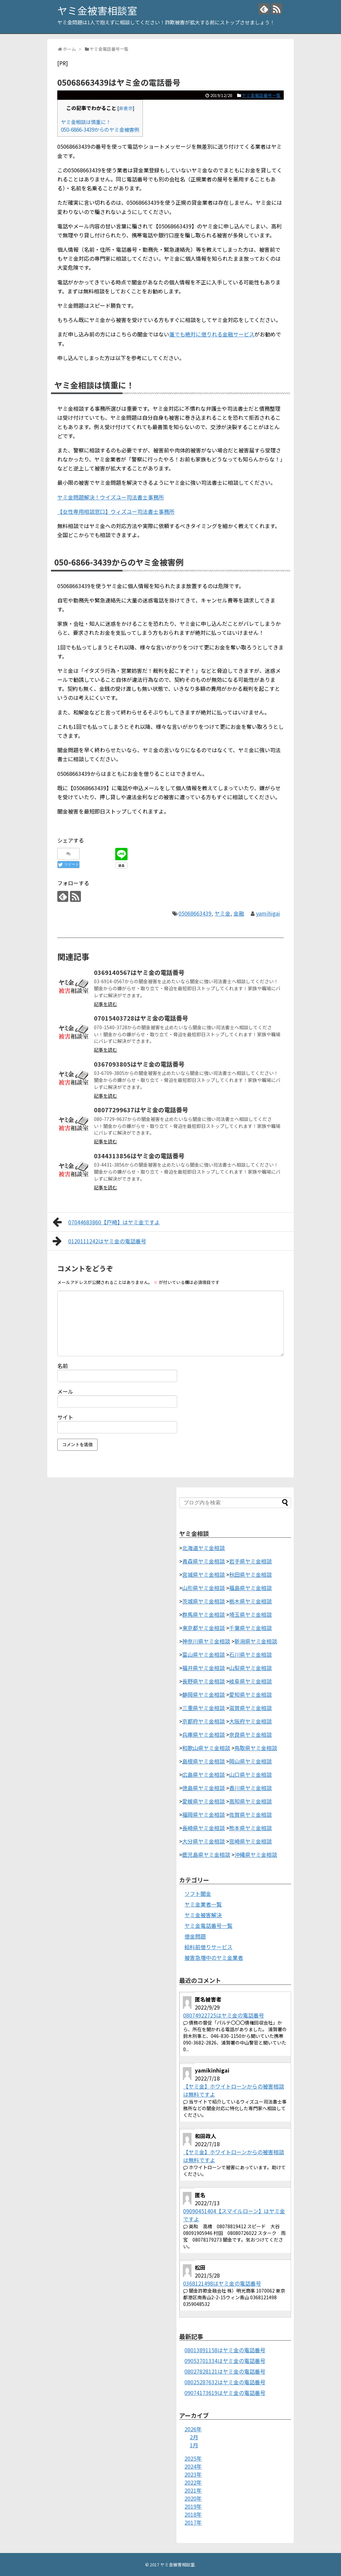 Image resolution: width=341 pixels, height=2576 pixels. Describe the element at coordinates (250, 1828) in the screenshot. I see `熊本県ヤミ金相談` at that location.